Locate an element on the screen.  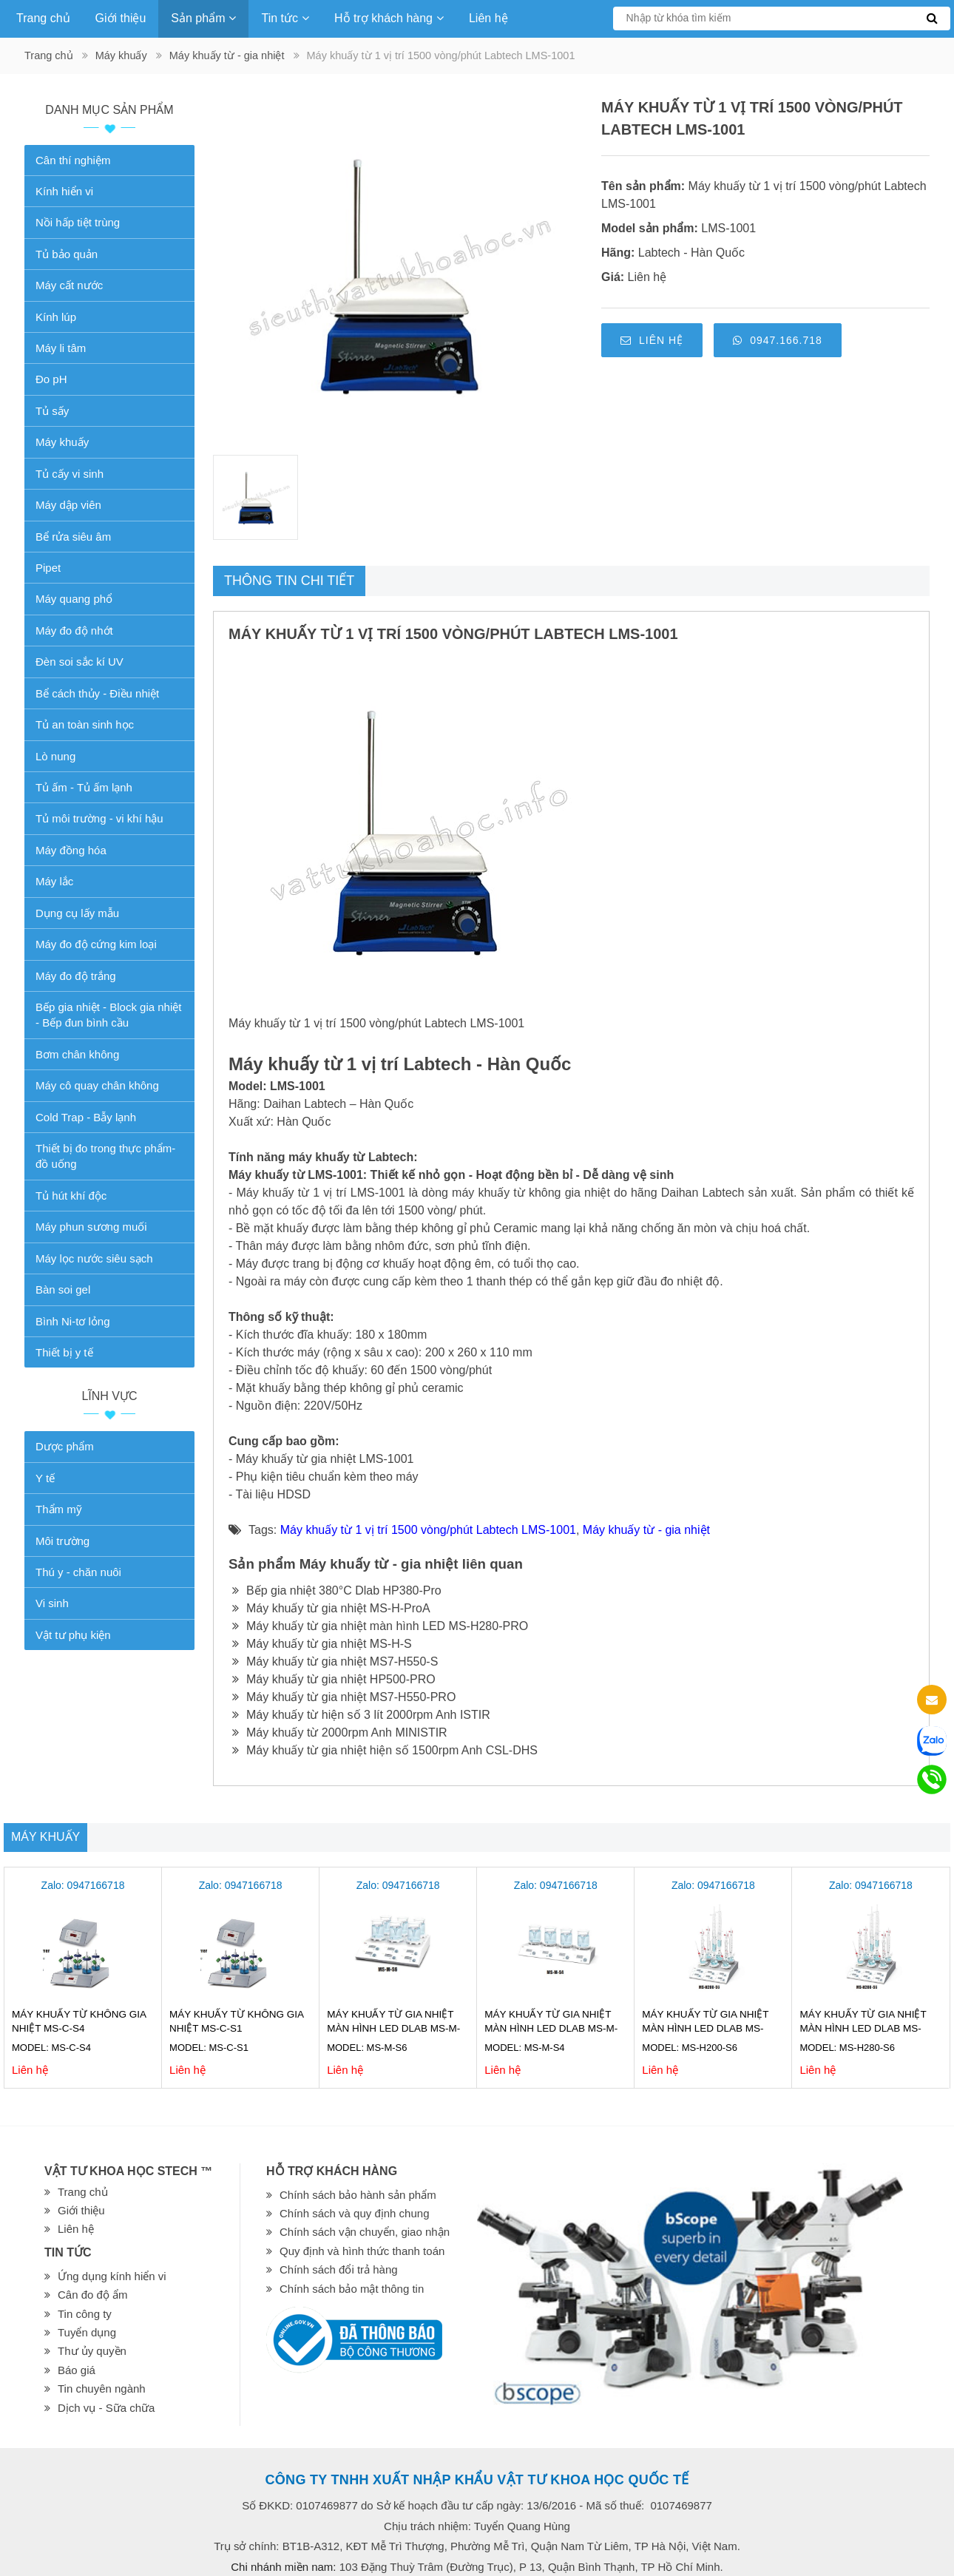
Thẩm mỹ is located at coordinates (58, 1509).